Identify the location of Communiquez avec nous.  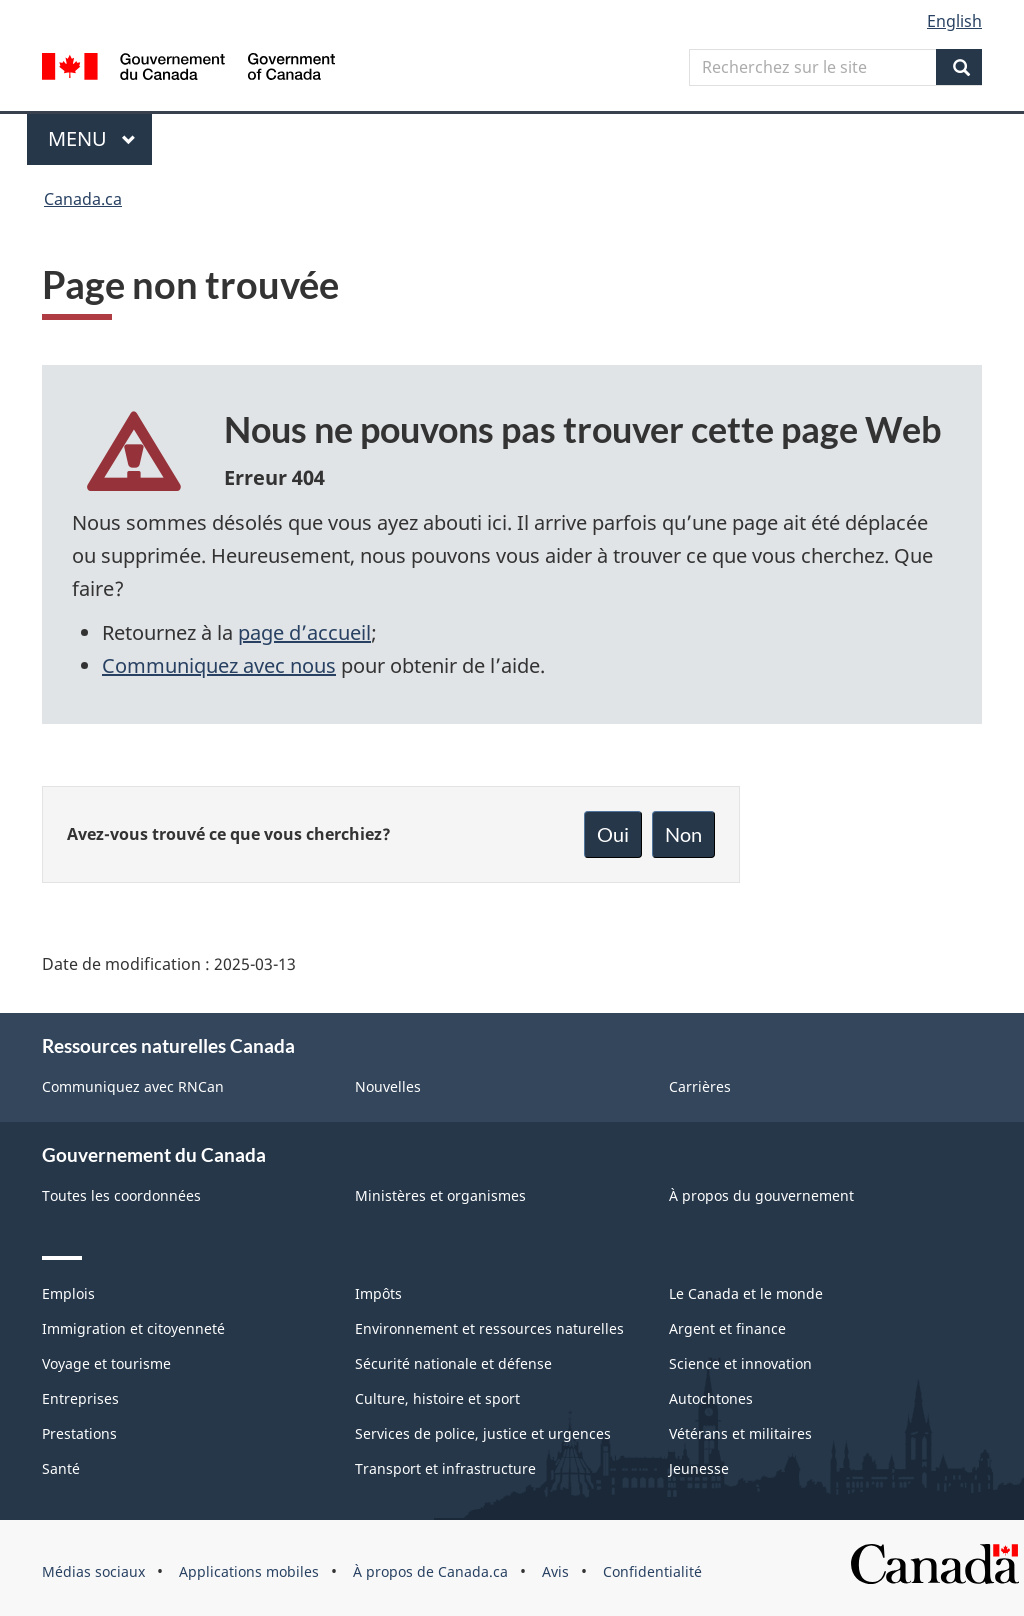
(219, 665).